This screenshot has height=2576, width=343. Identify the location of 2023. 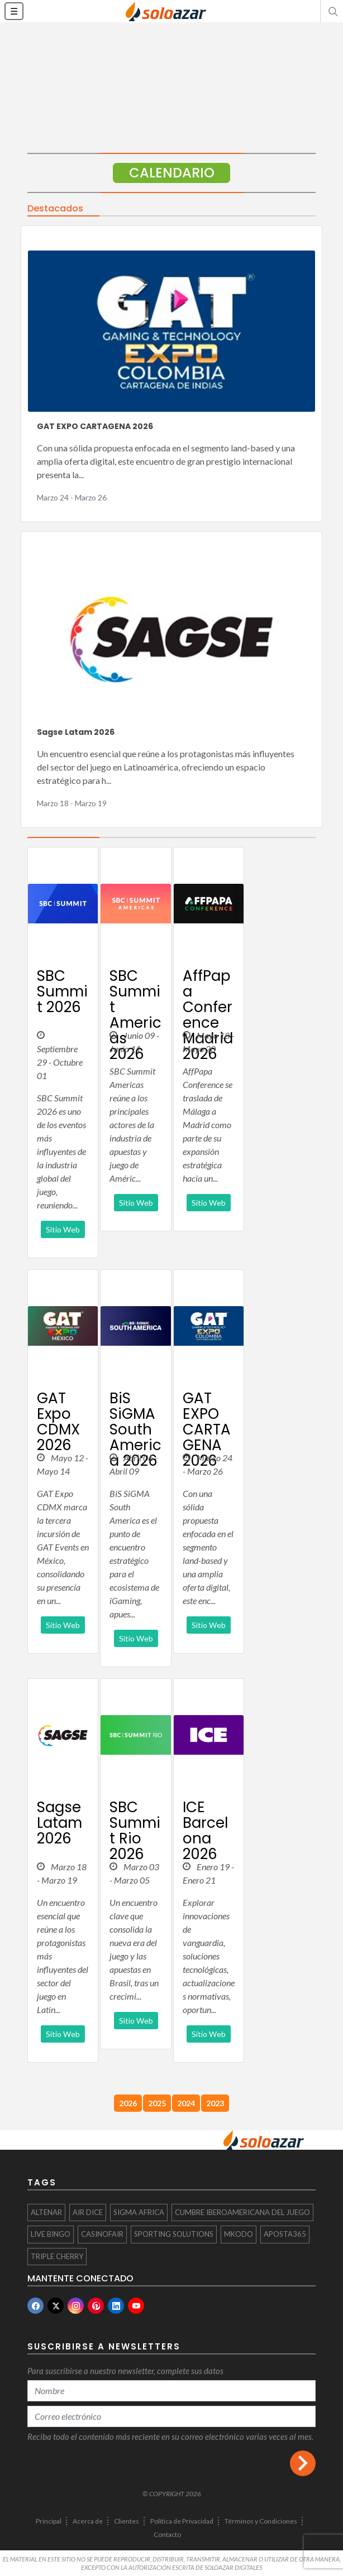
(215, 2103).